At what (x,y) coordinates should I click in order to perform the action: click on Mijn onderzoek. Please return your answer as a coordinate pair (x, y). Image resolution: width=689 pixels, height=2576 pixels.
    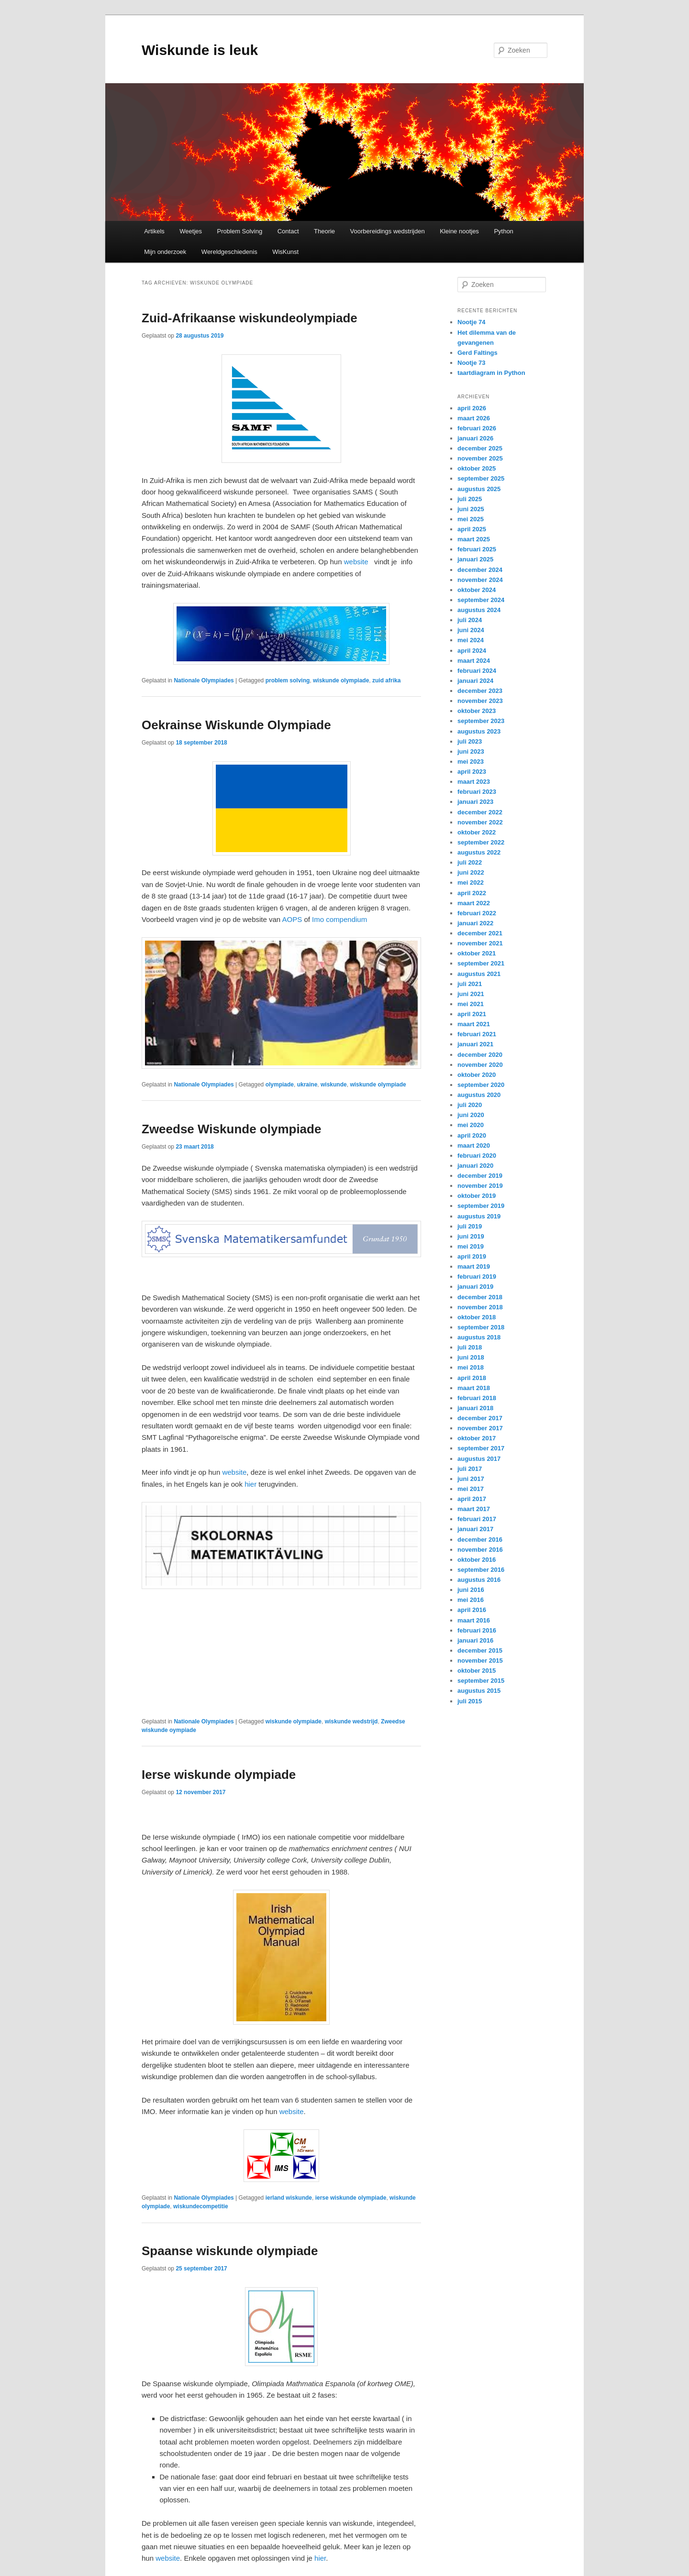
    Looking at the image, I should click on (165, 251).